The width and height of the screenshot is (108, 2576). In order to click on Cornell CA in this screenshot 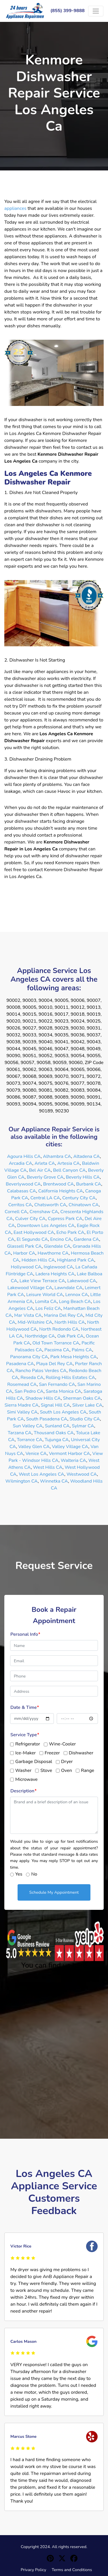, I will do `click(16, 1212)`.